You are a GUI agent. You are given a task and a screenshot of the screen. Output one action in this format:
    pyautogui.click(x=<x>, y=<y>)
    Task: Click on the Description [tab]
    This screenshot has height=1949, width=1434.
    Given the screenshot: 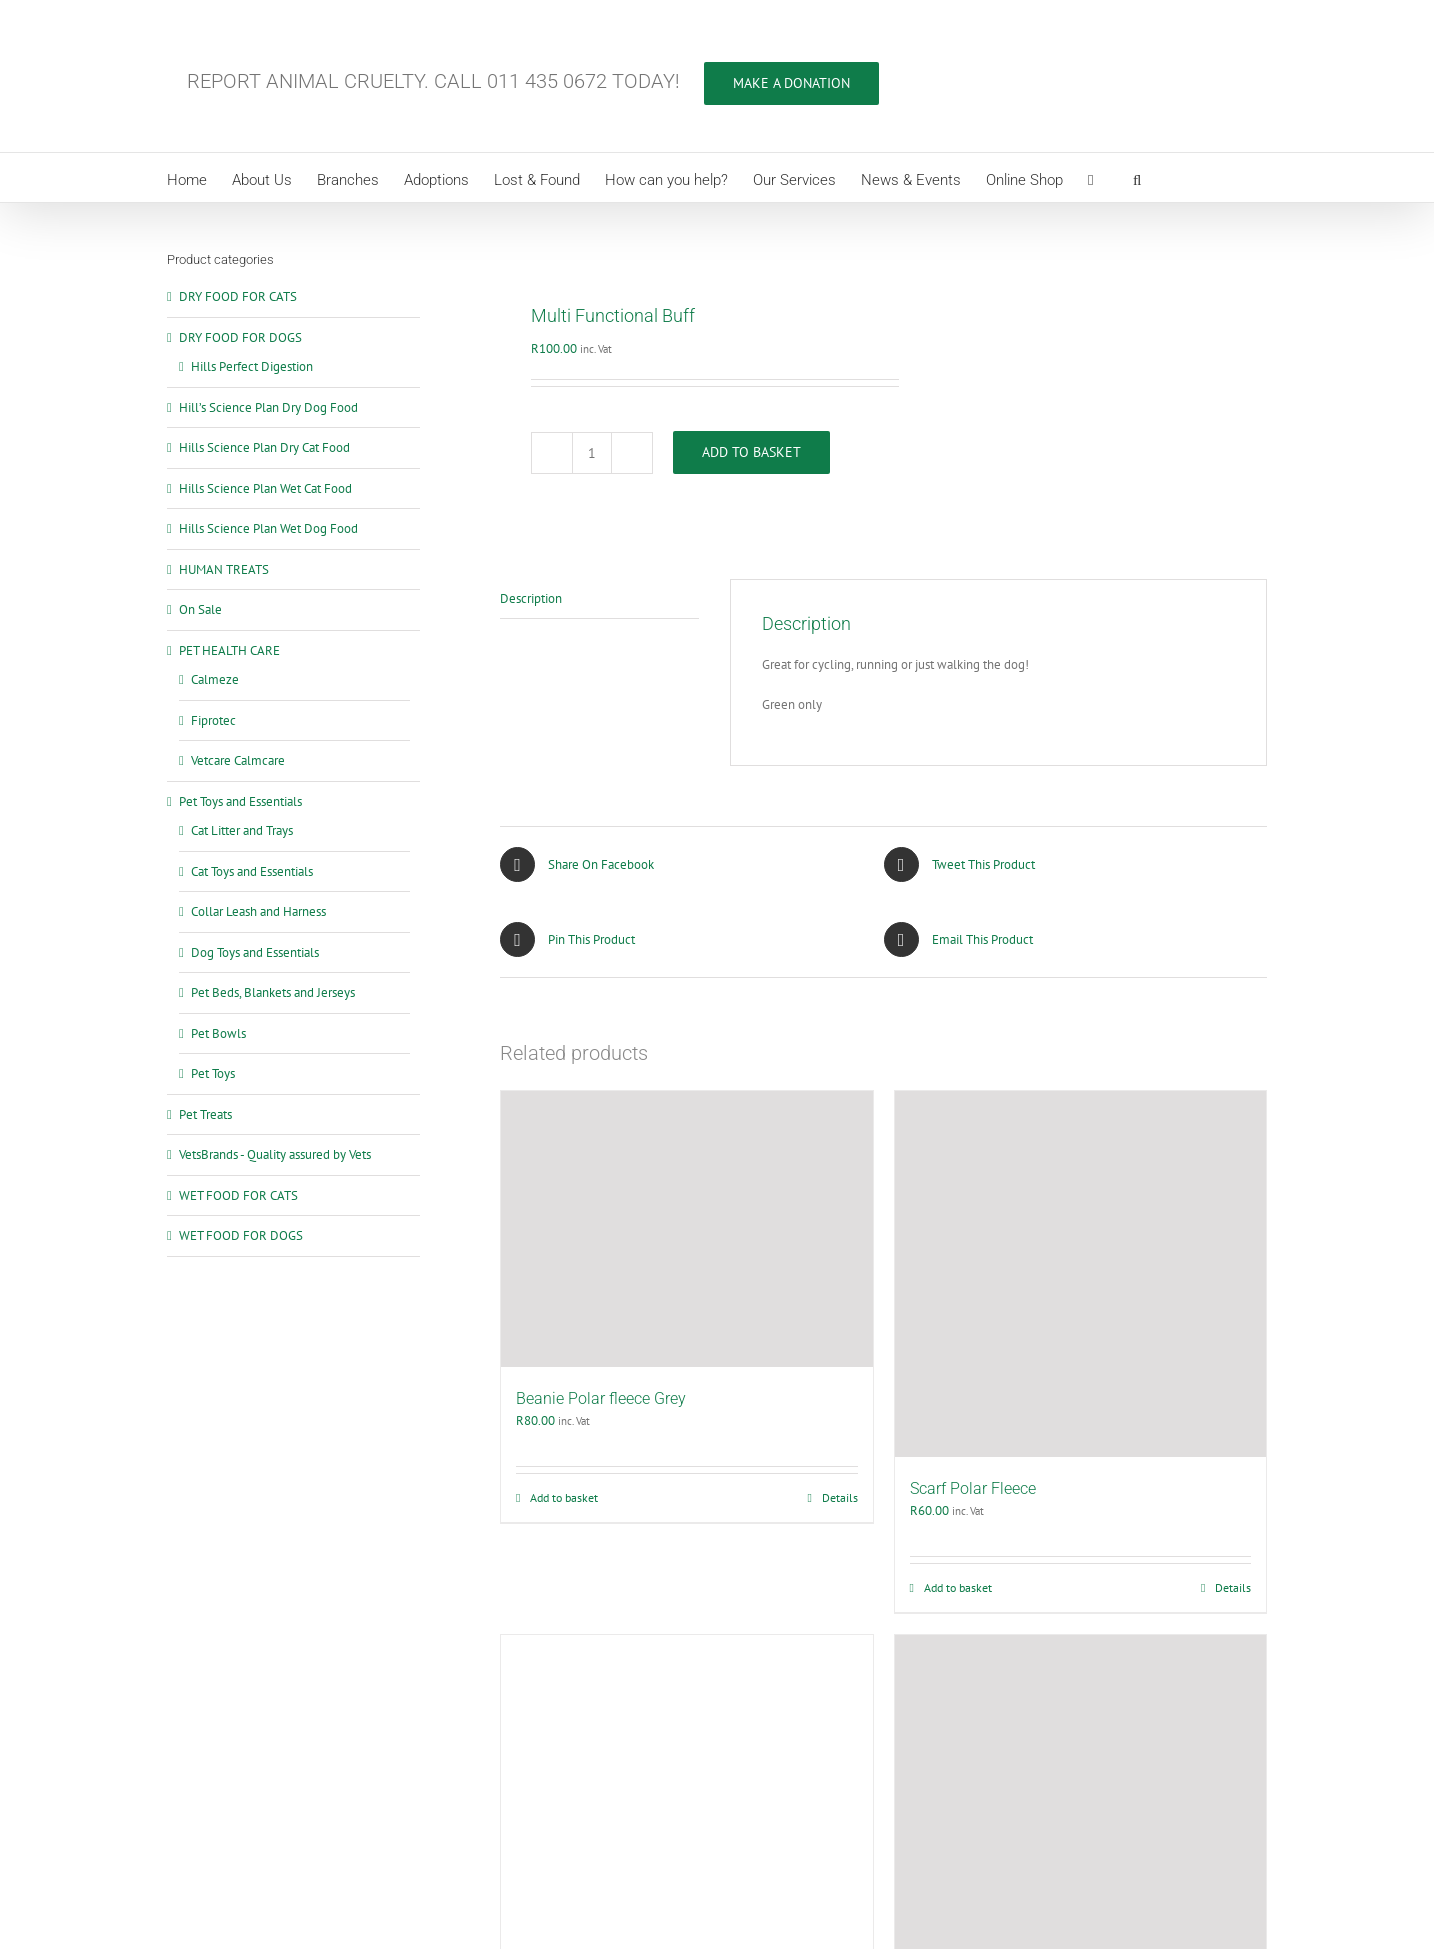 What is the action you would take?
    pyautogui.click(x=531, y=598)
    